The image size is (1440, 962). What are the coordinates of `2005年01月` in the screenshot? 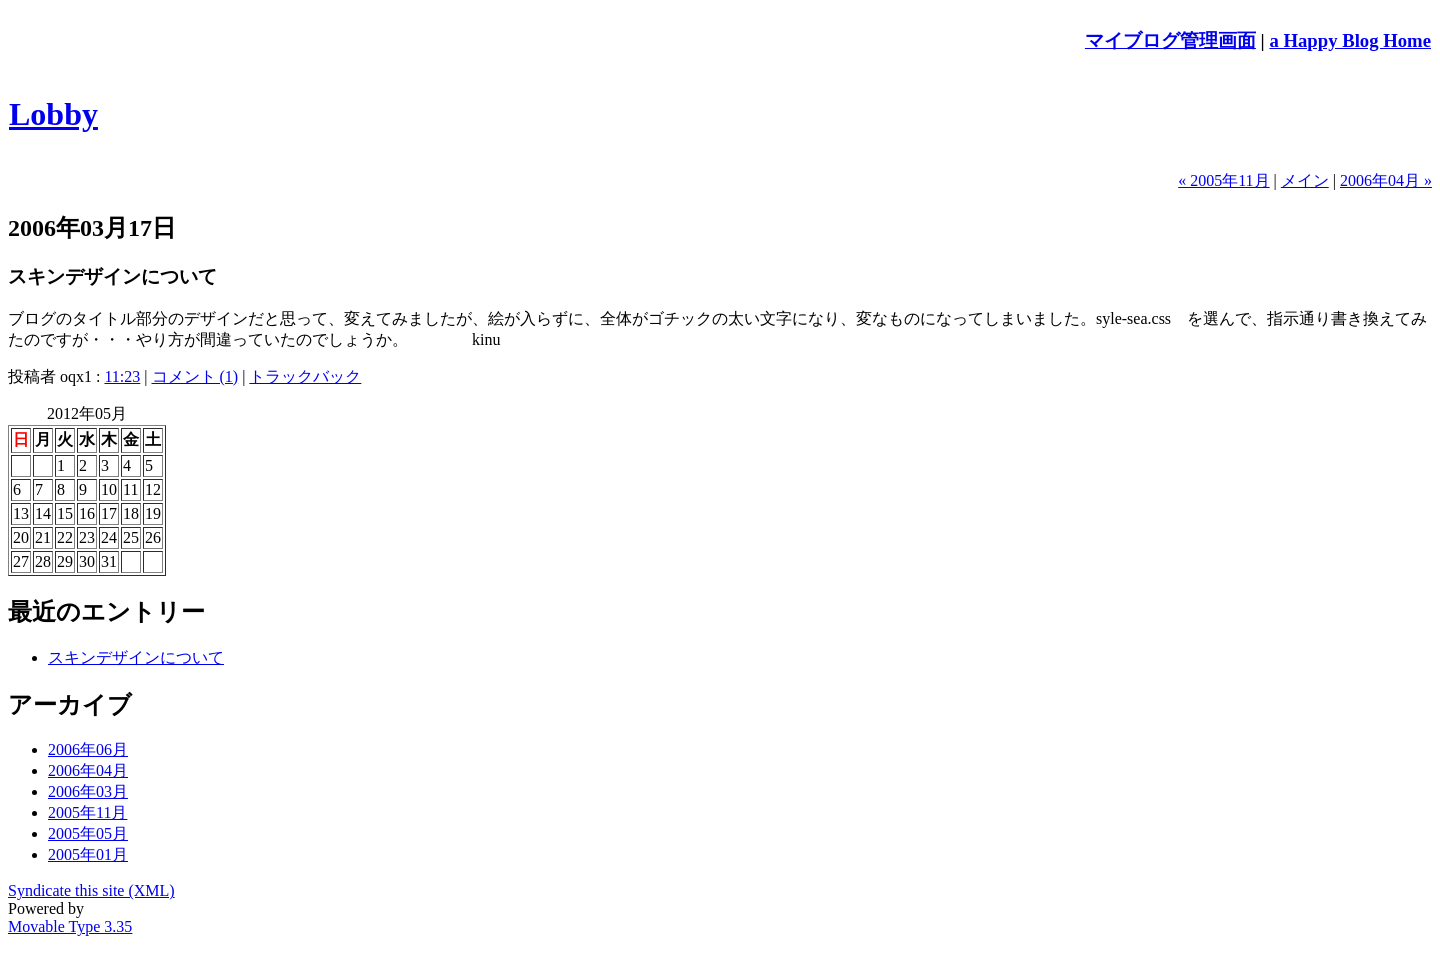 It's located at (88, 854).